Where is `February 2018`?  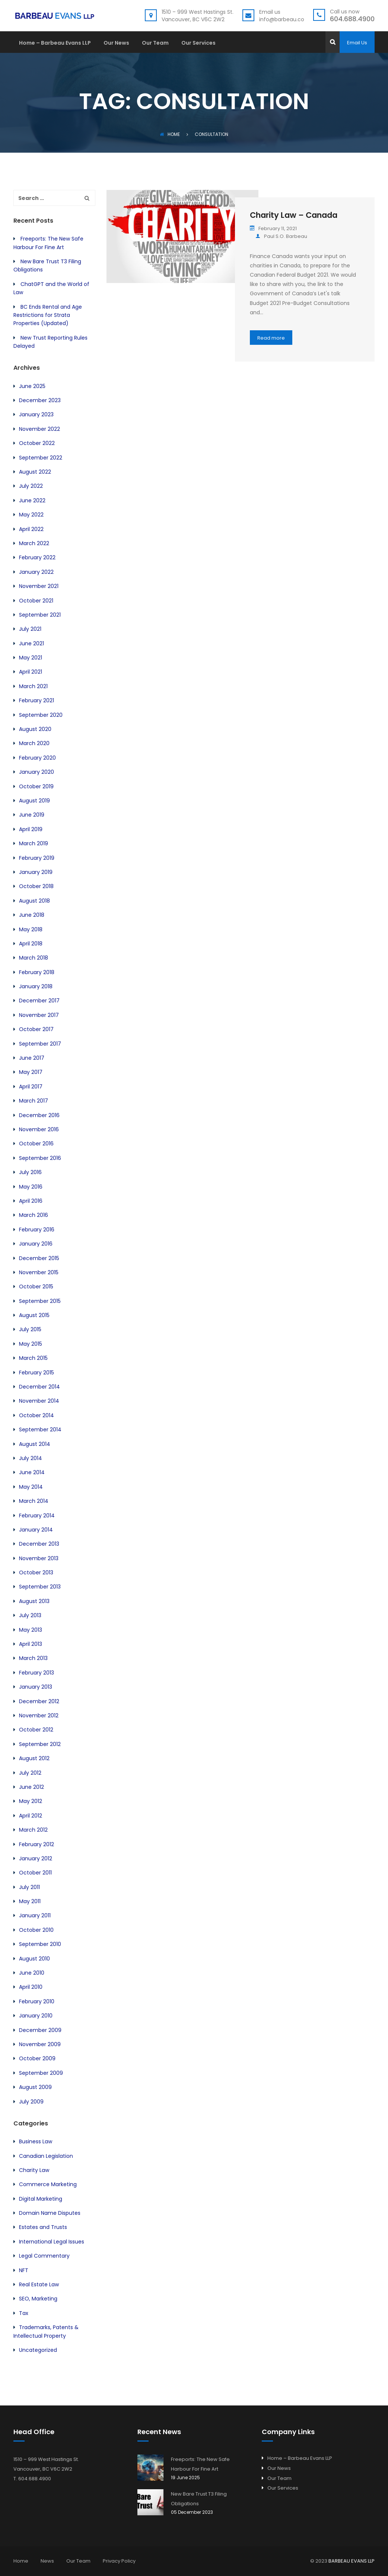
February 2018 is located at coordinates (36, 972).